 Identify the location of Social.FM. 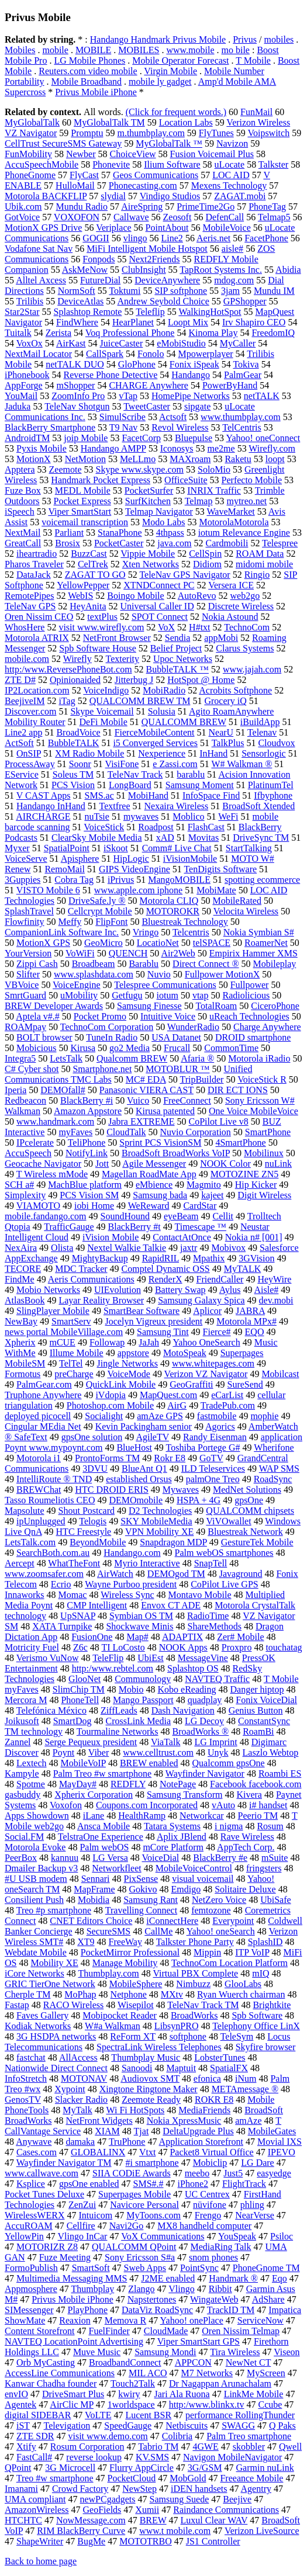
(24, 1837).